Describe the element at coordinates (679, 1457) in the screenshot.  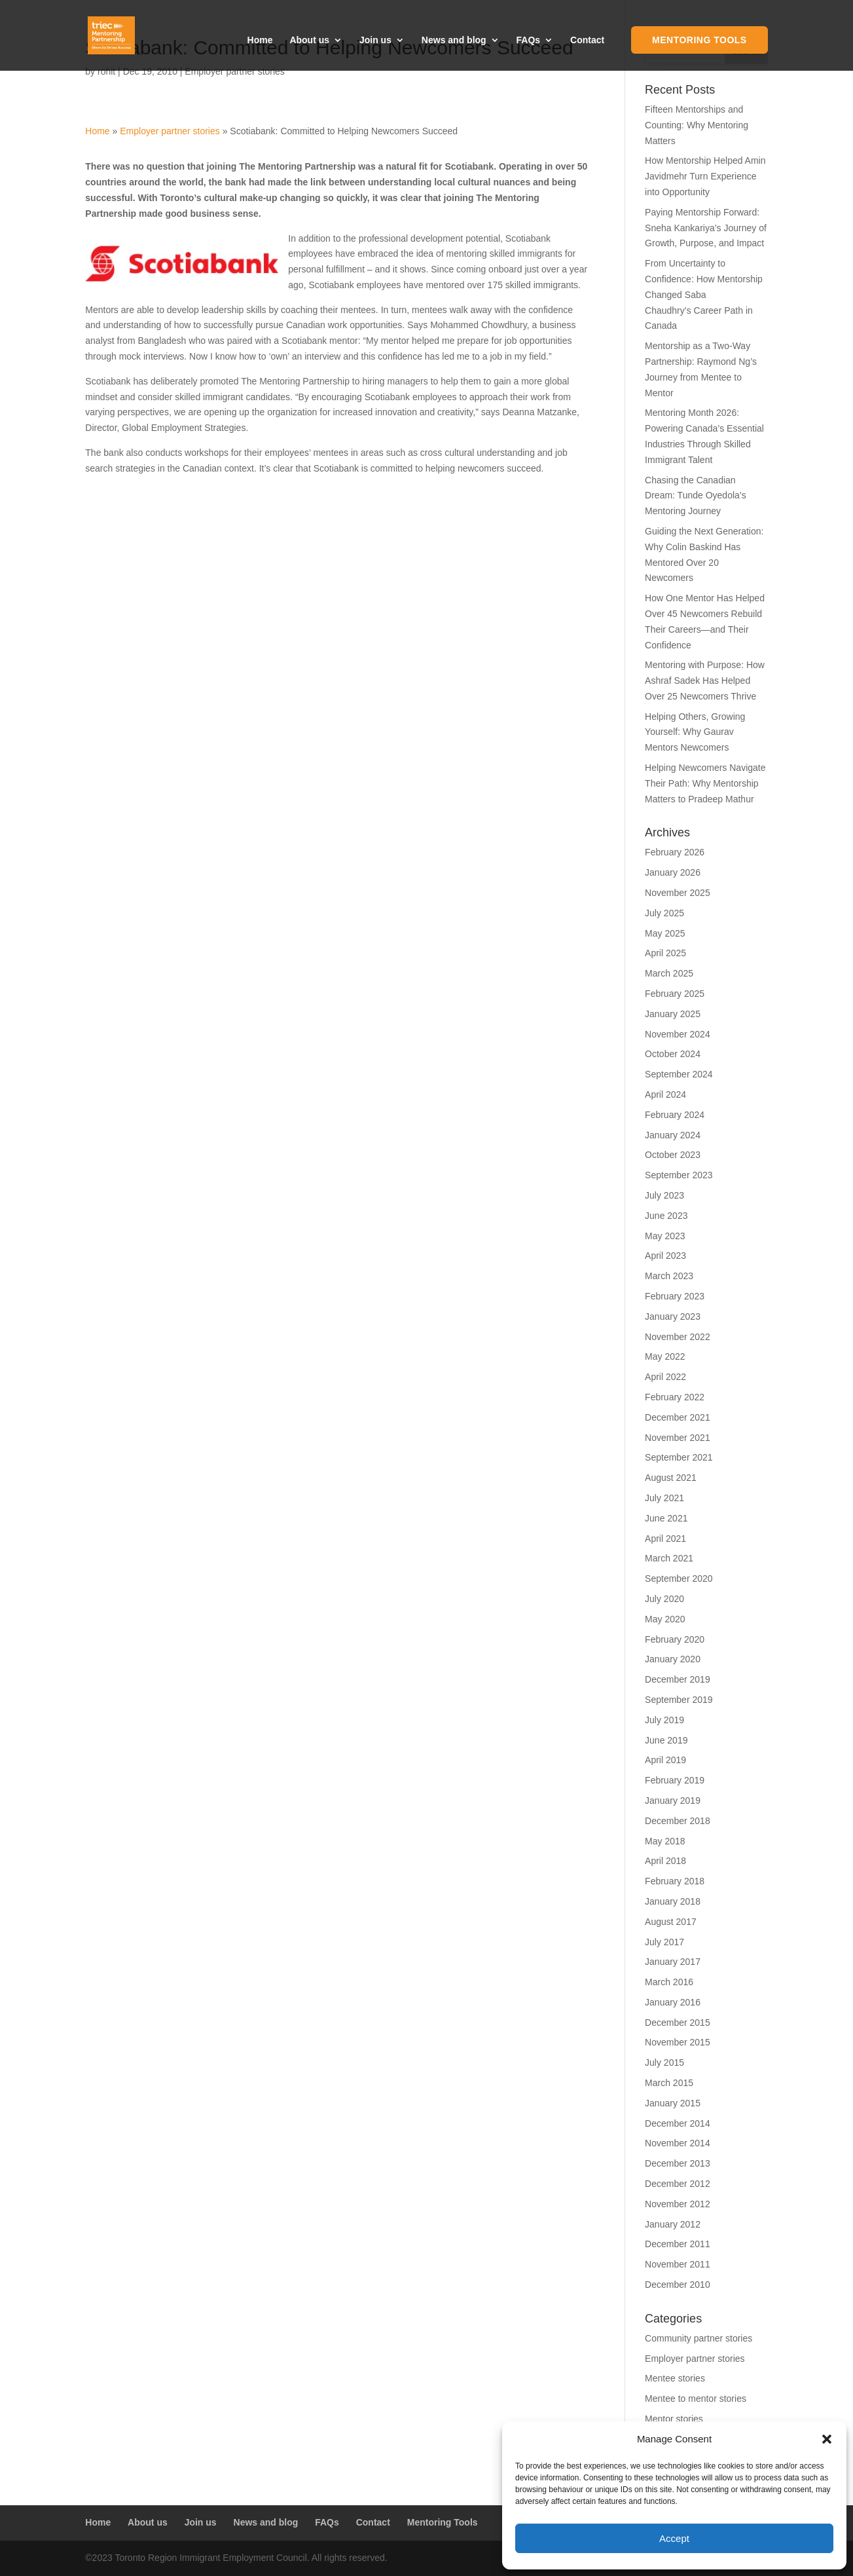
I see `September 2021` at that location.